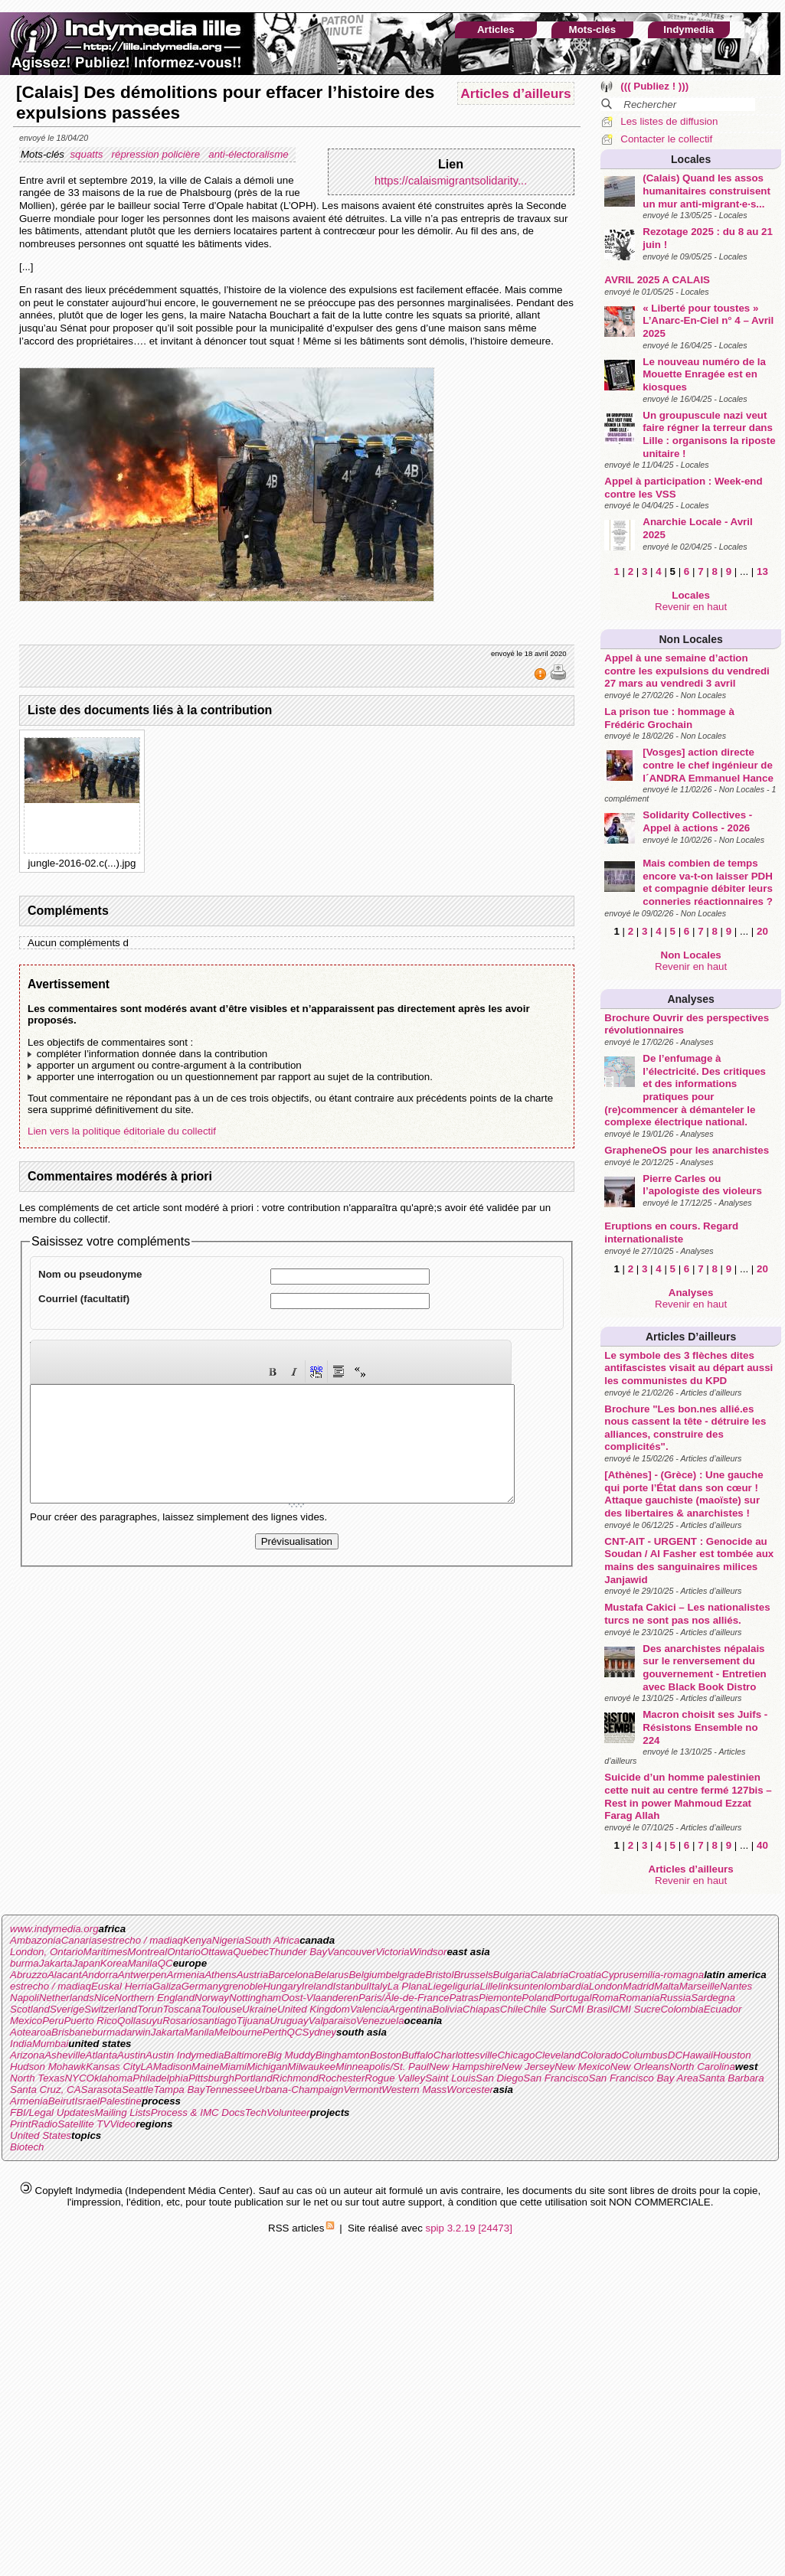 The height and width of the screenshot is (2576, 785). Describe the element at coordinates (675, 1997) in the screenshot. I see `Russia` at that location.